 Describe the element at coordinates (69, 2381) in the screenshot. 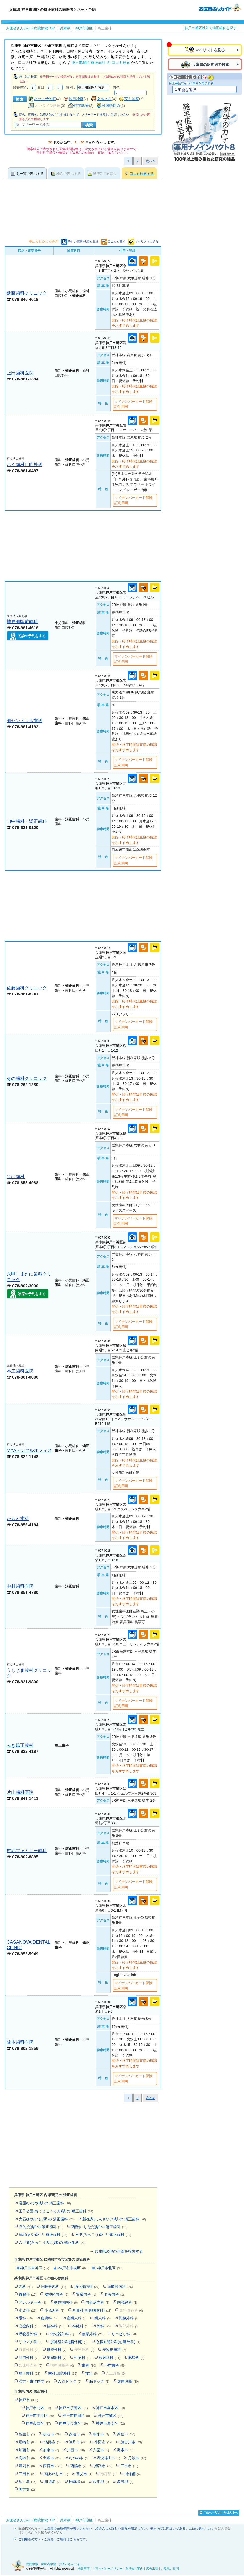

I see `人間ドック` at that location.